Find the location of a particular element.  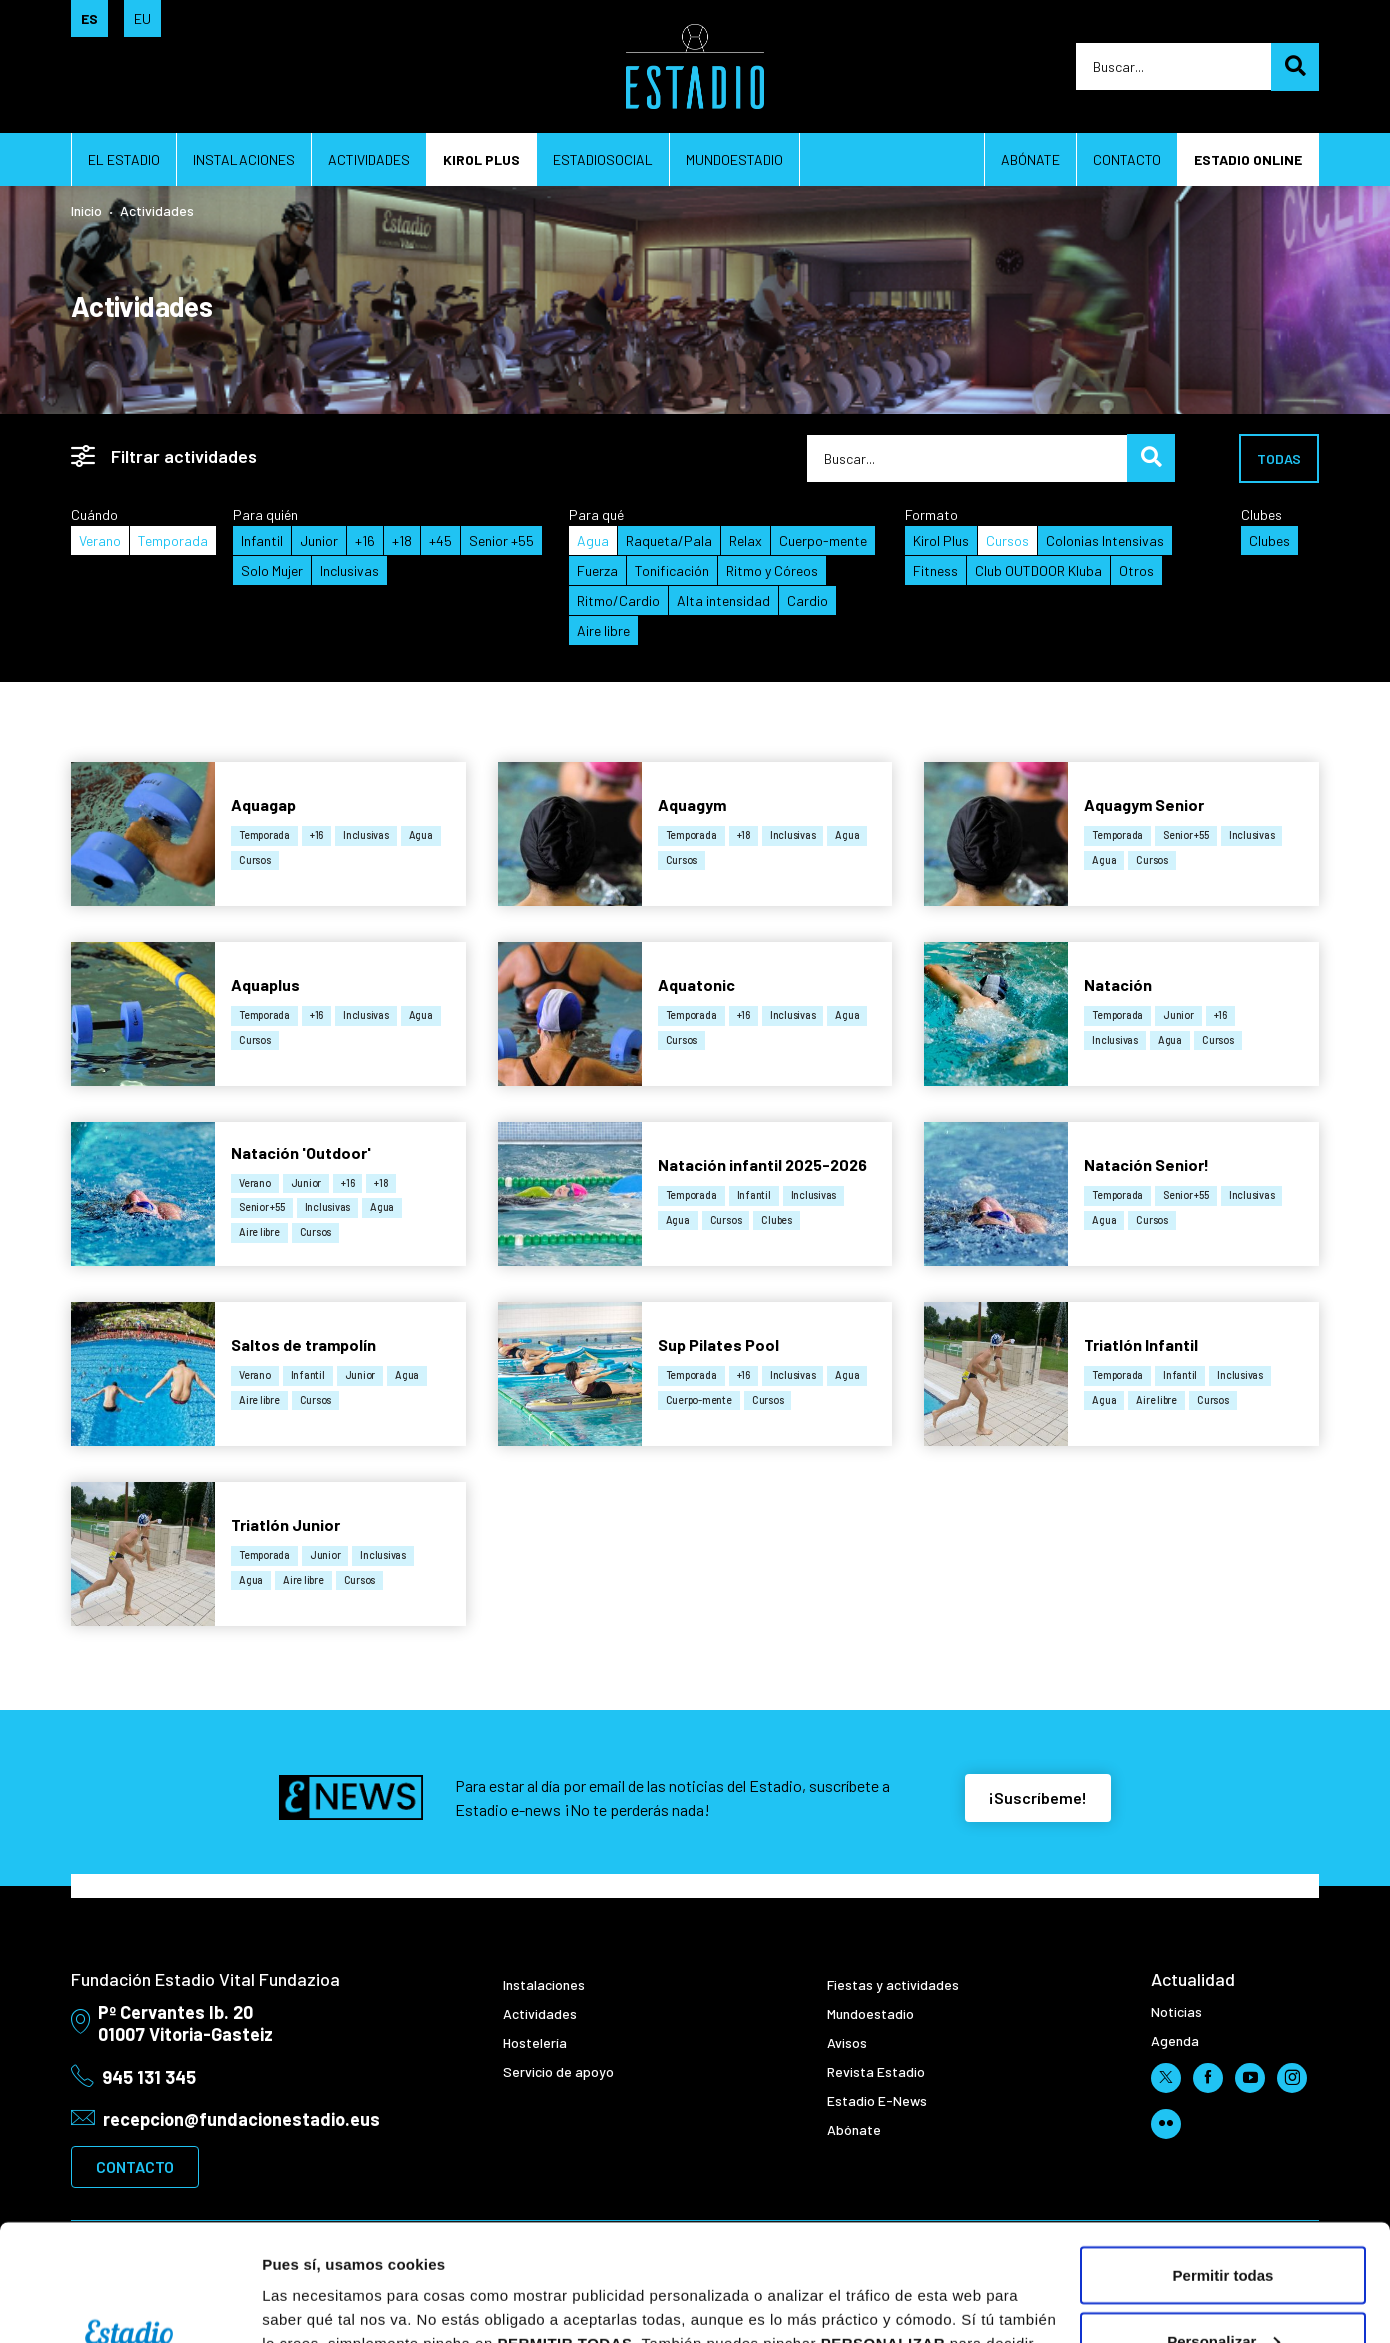

Instalaciones is located at coordinates (244, 159).